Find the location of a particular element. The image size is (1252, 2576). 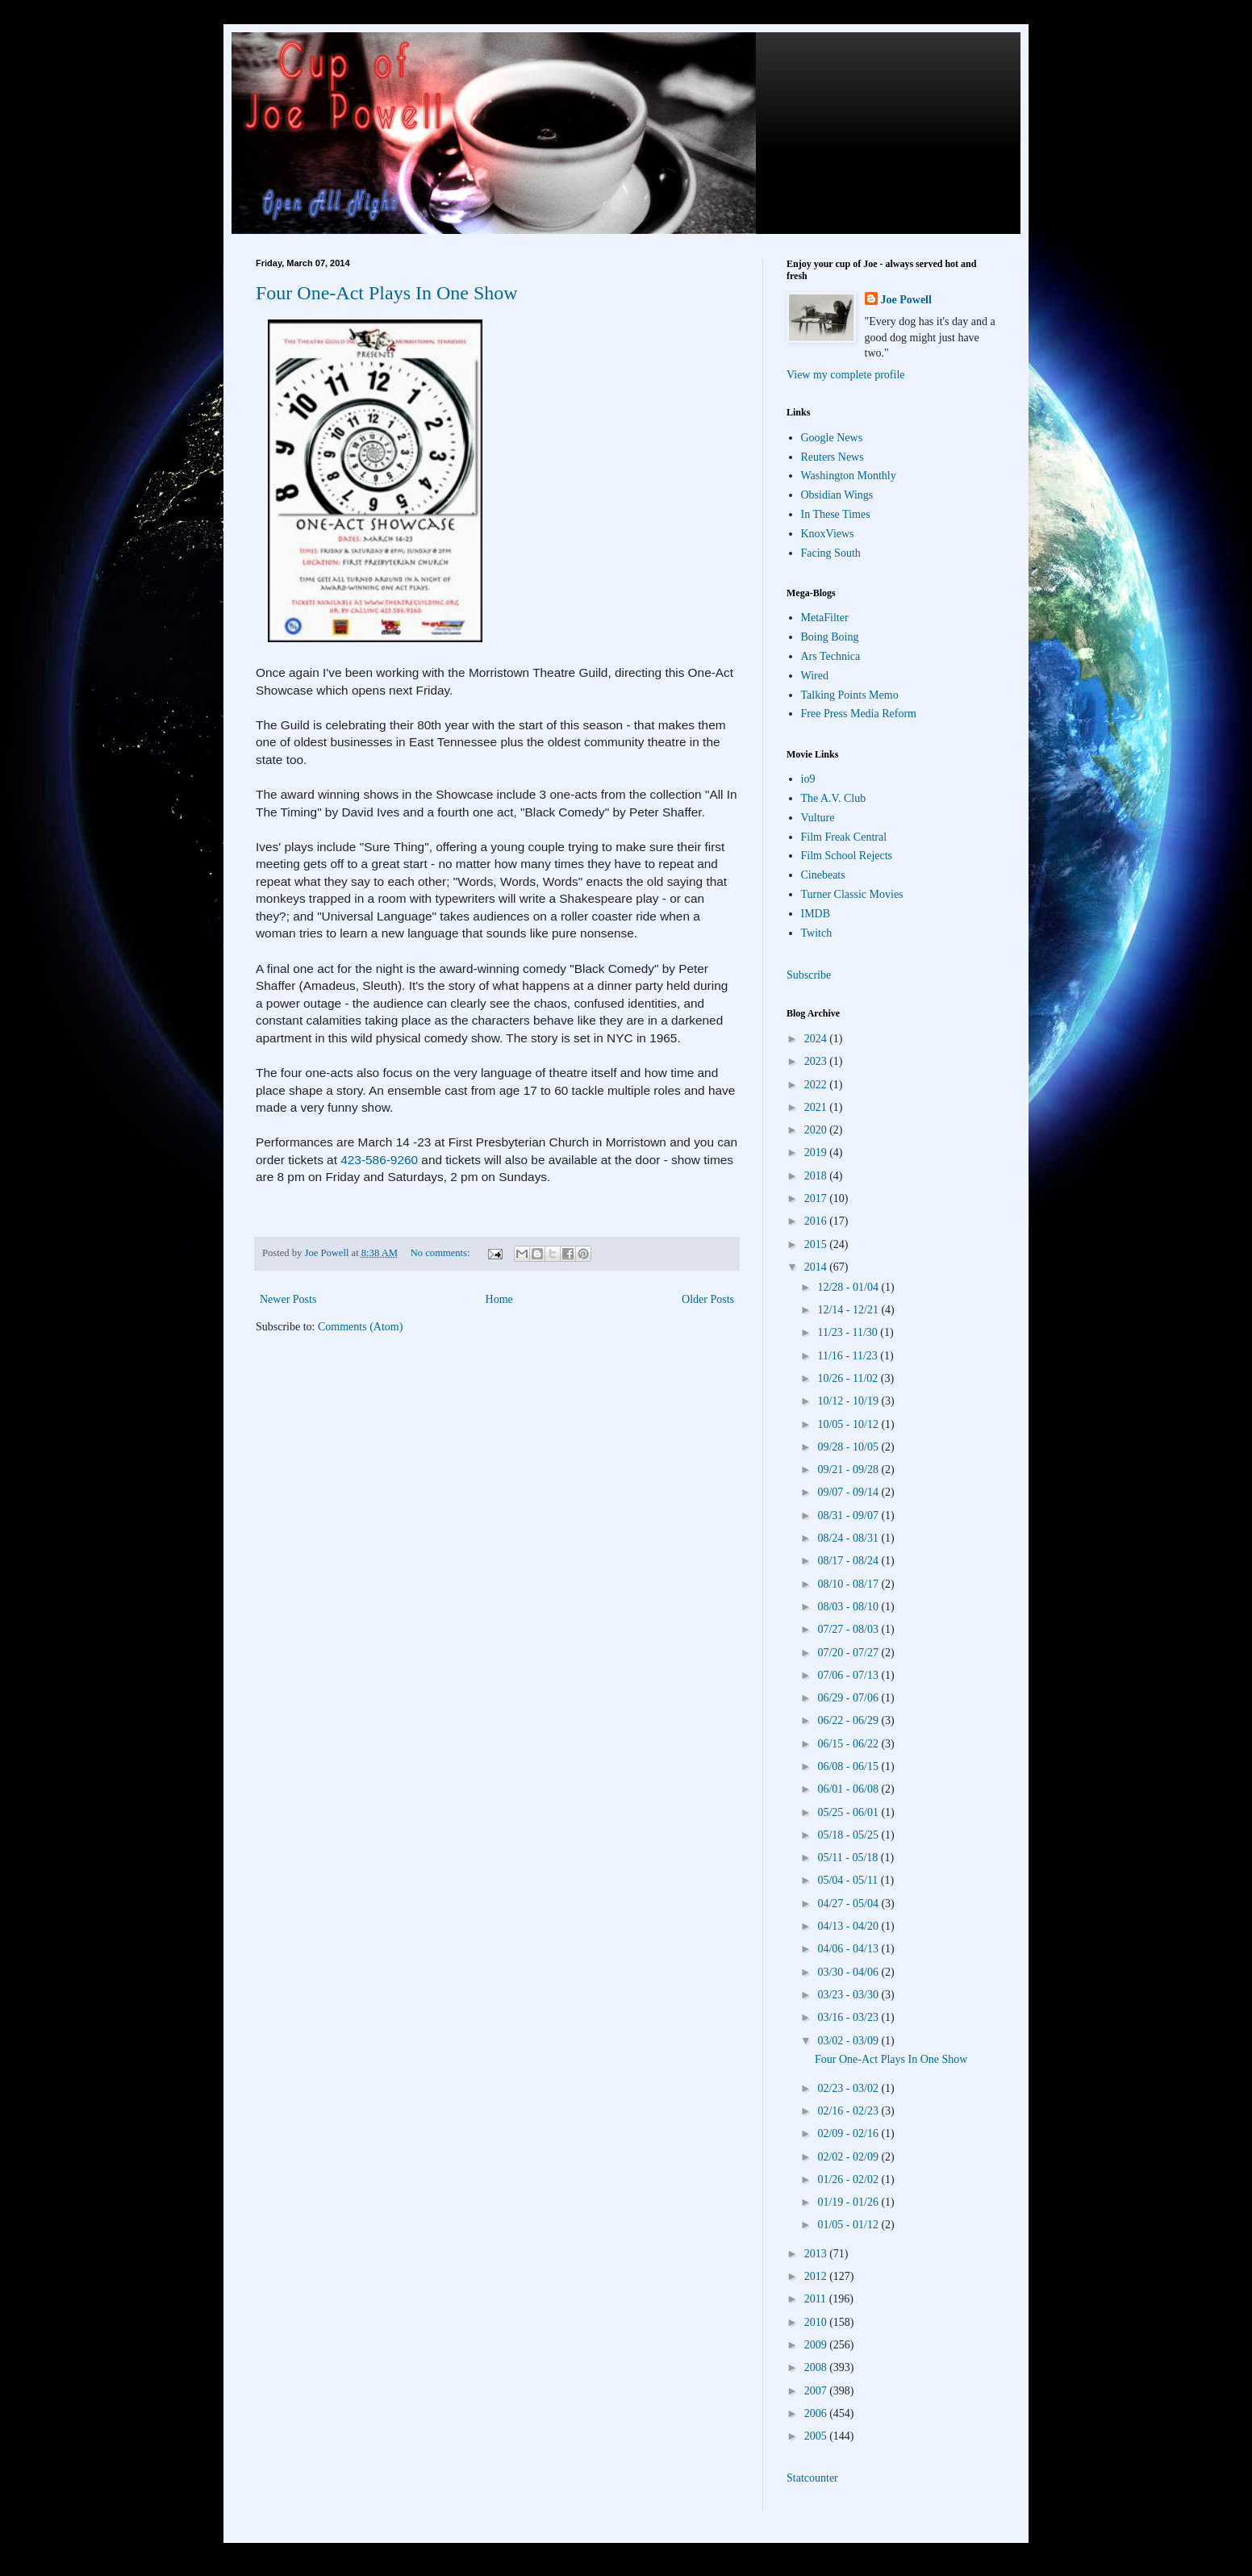

03/23 - 03/30 is located at coordinates (849, 1995).